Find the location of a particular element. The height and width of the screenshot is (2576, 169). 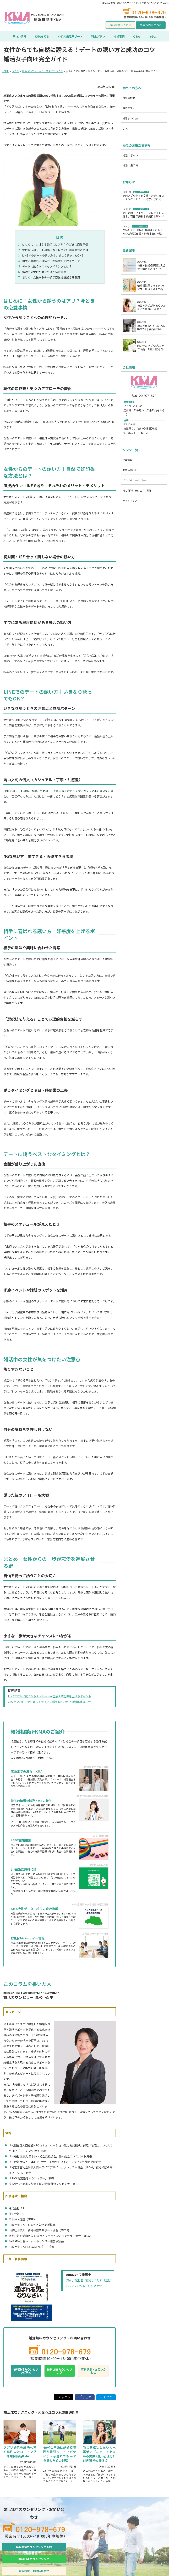

成婚までの流れ｜KMA is located at coordinates (26, 1771).